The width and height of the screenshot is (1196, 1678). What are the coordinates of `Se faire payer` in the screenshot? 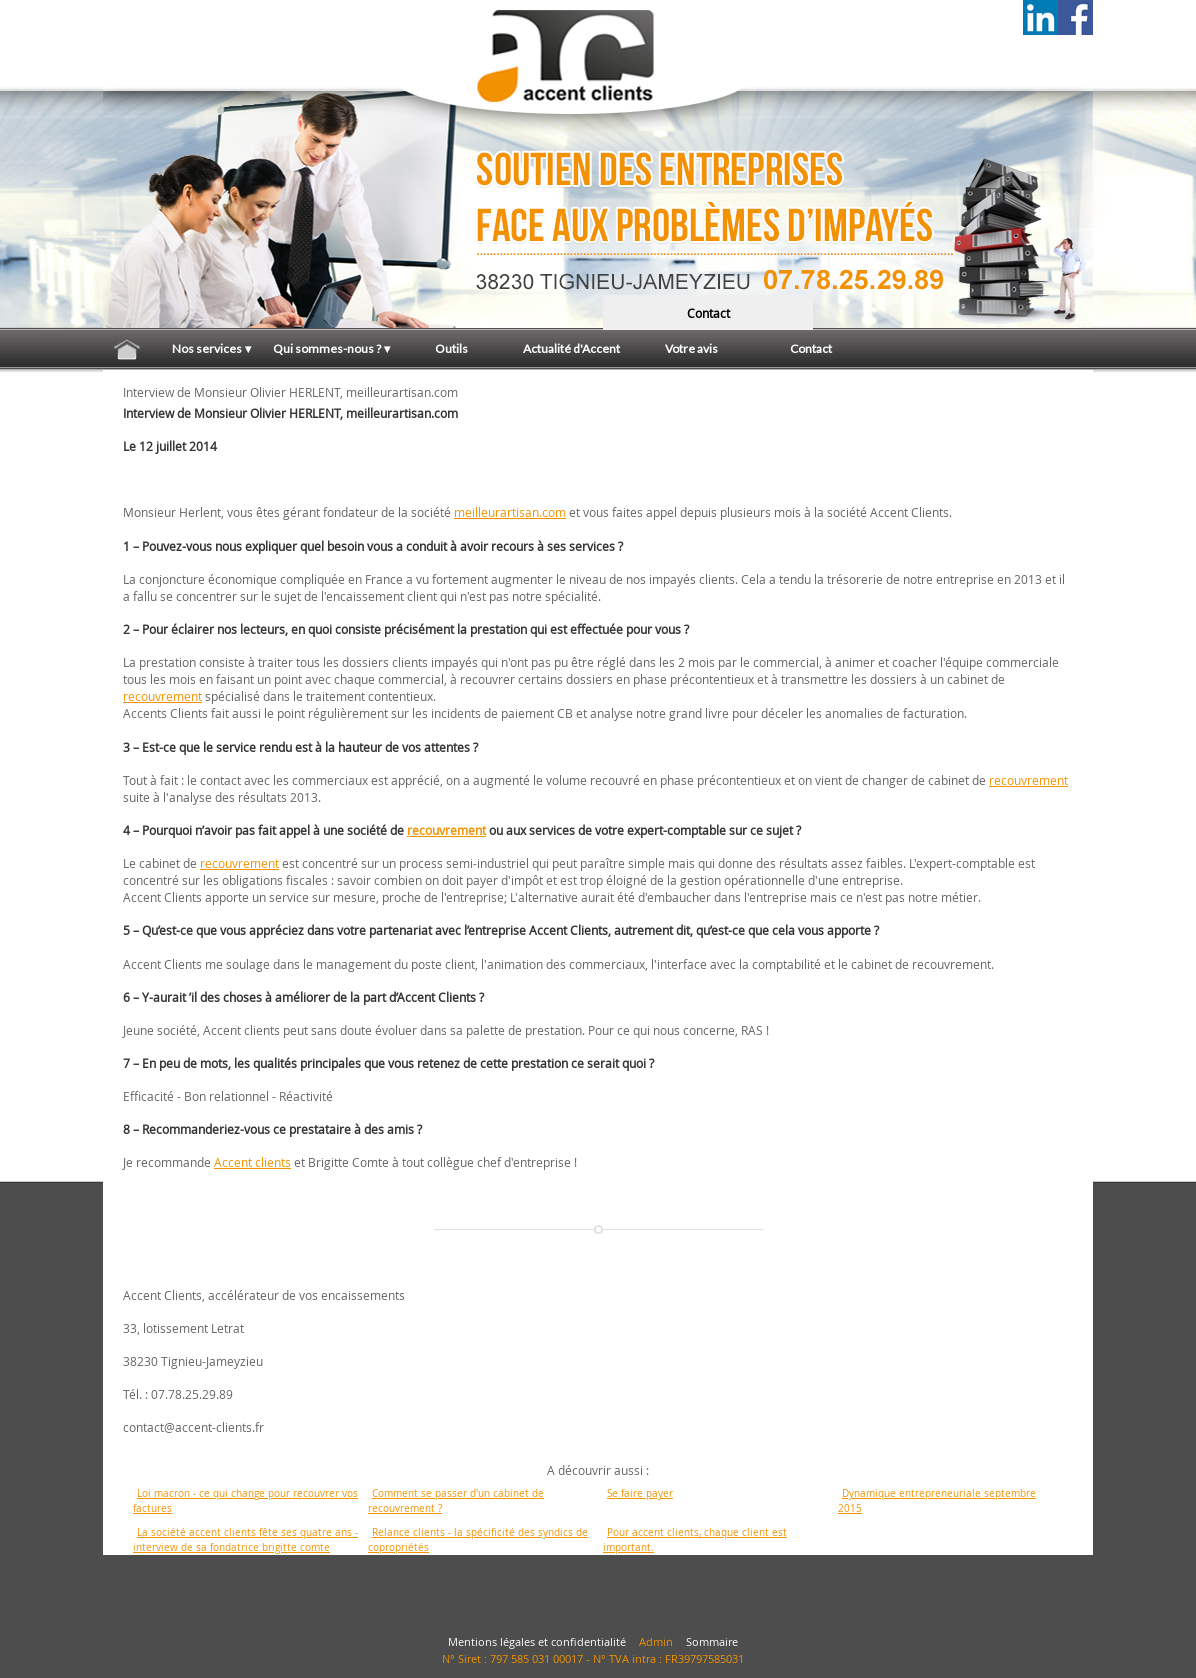 It's located at (640, 1493).